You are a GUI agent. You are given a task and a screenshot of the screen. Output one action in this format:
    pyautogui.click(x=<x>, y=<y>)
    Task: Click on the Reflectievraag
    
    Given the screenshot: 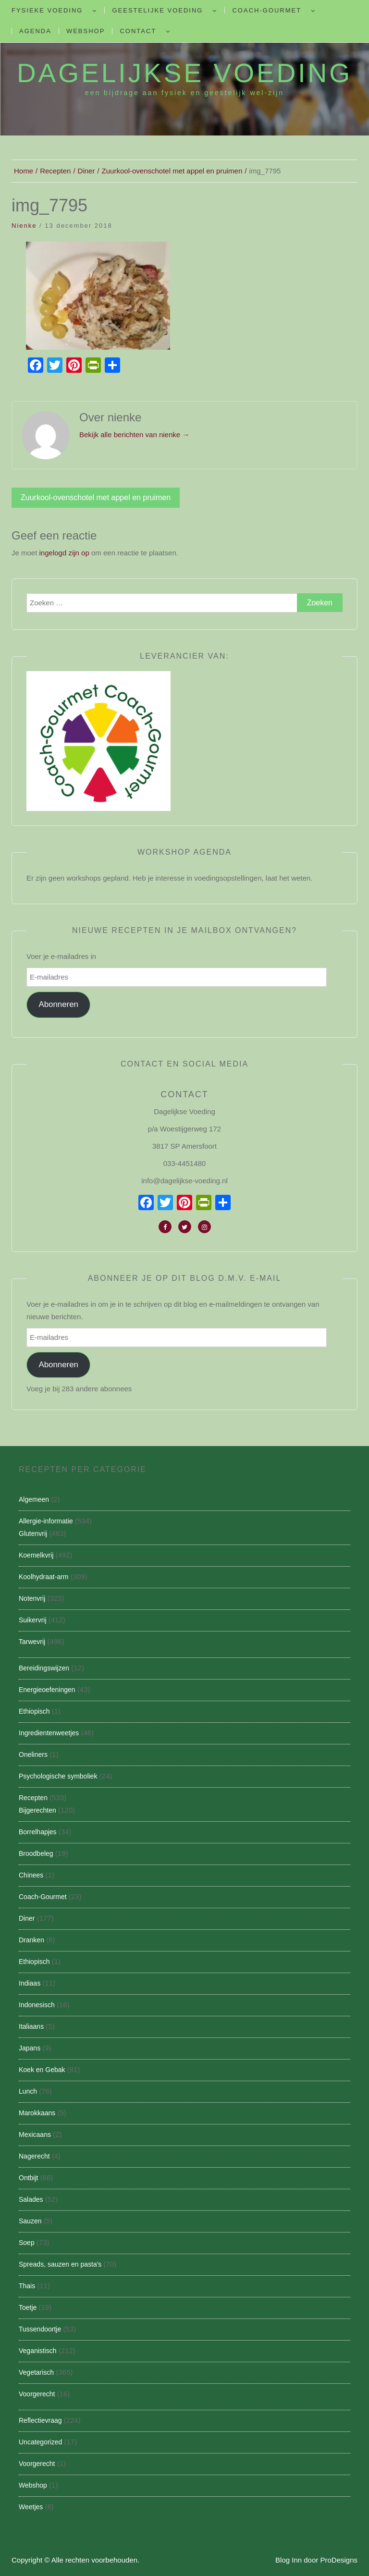 What is the action you would take?
    pyautogui.click(x=40, y=2420)
    